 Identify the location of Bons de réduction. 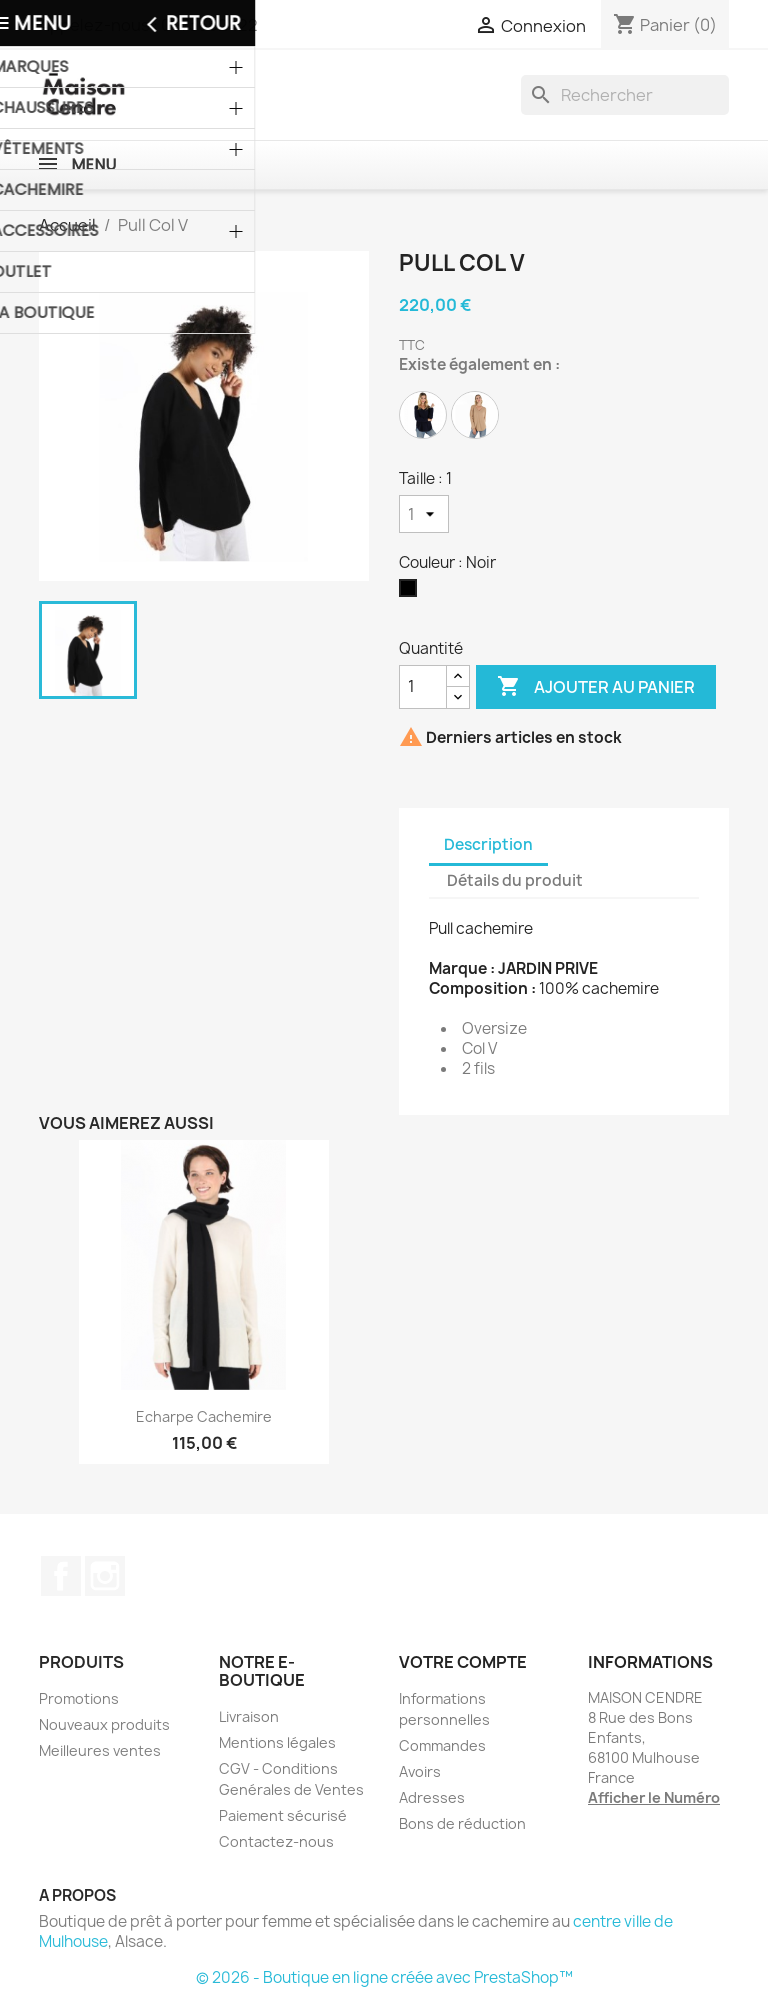
(462, 1823).